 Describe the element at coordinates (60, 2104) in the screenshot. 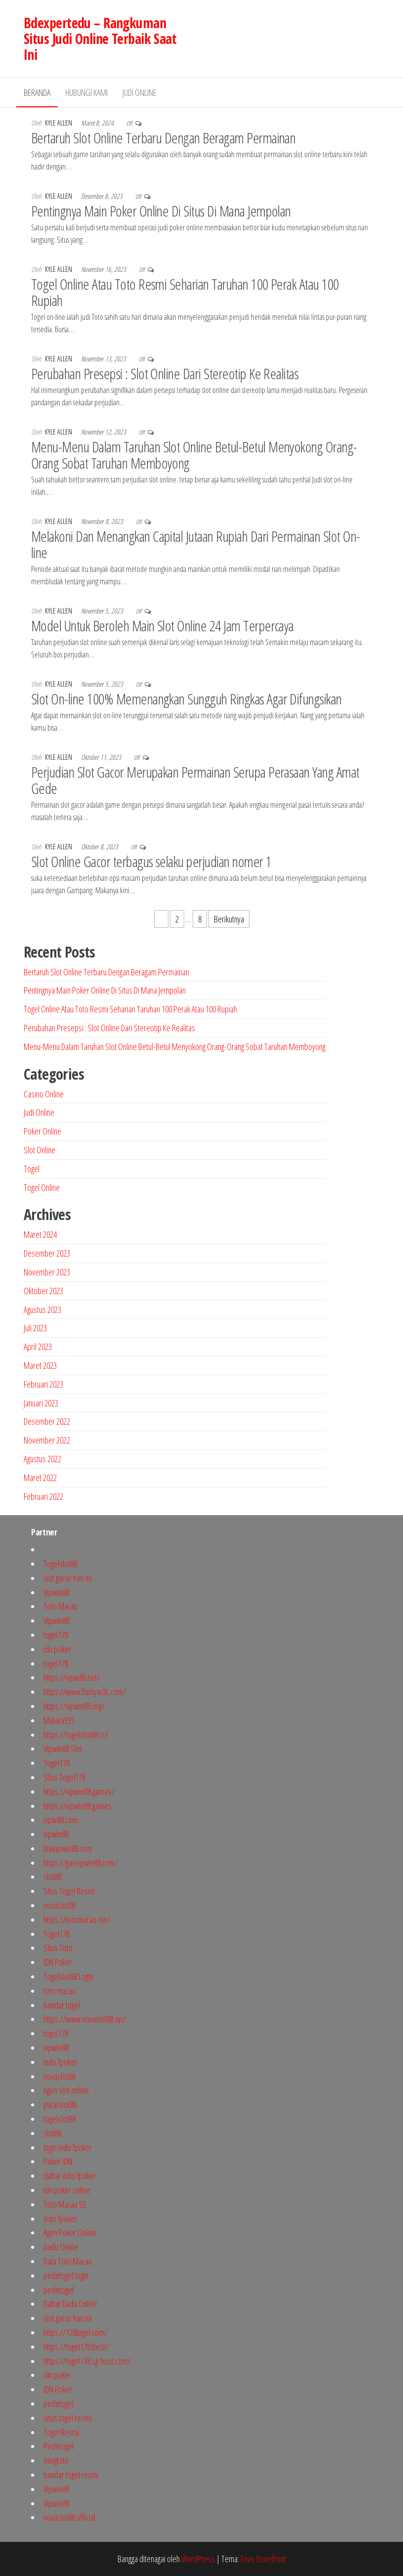

I see `putarslot88` at that location.